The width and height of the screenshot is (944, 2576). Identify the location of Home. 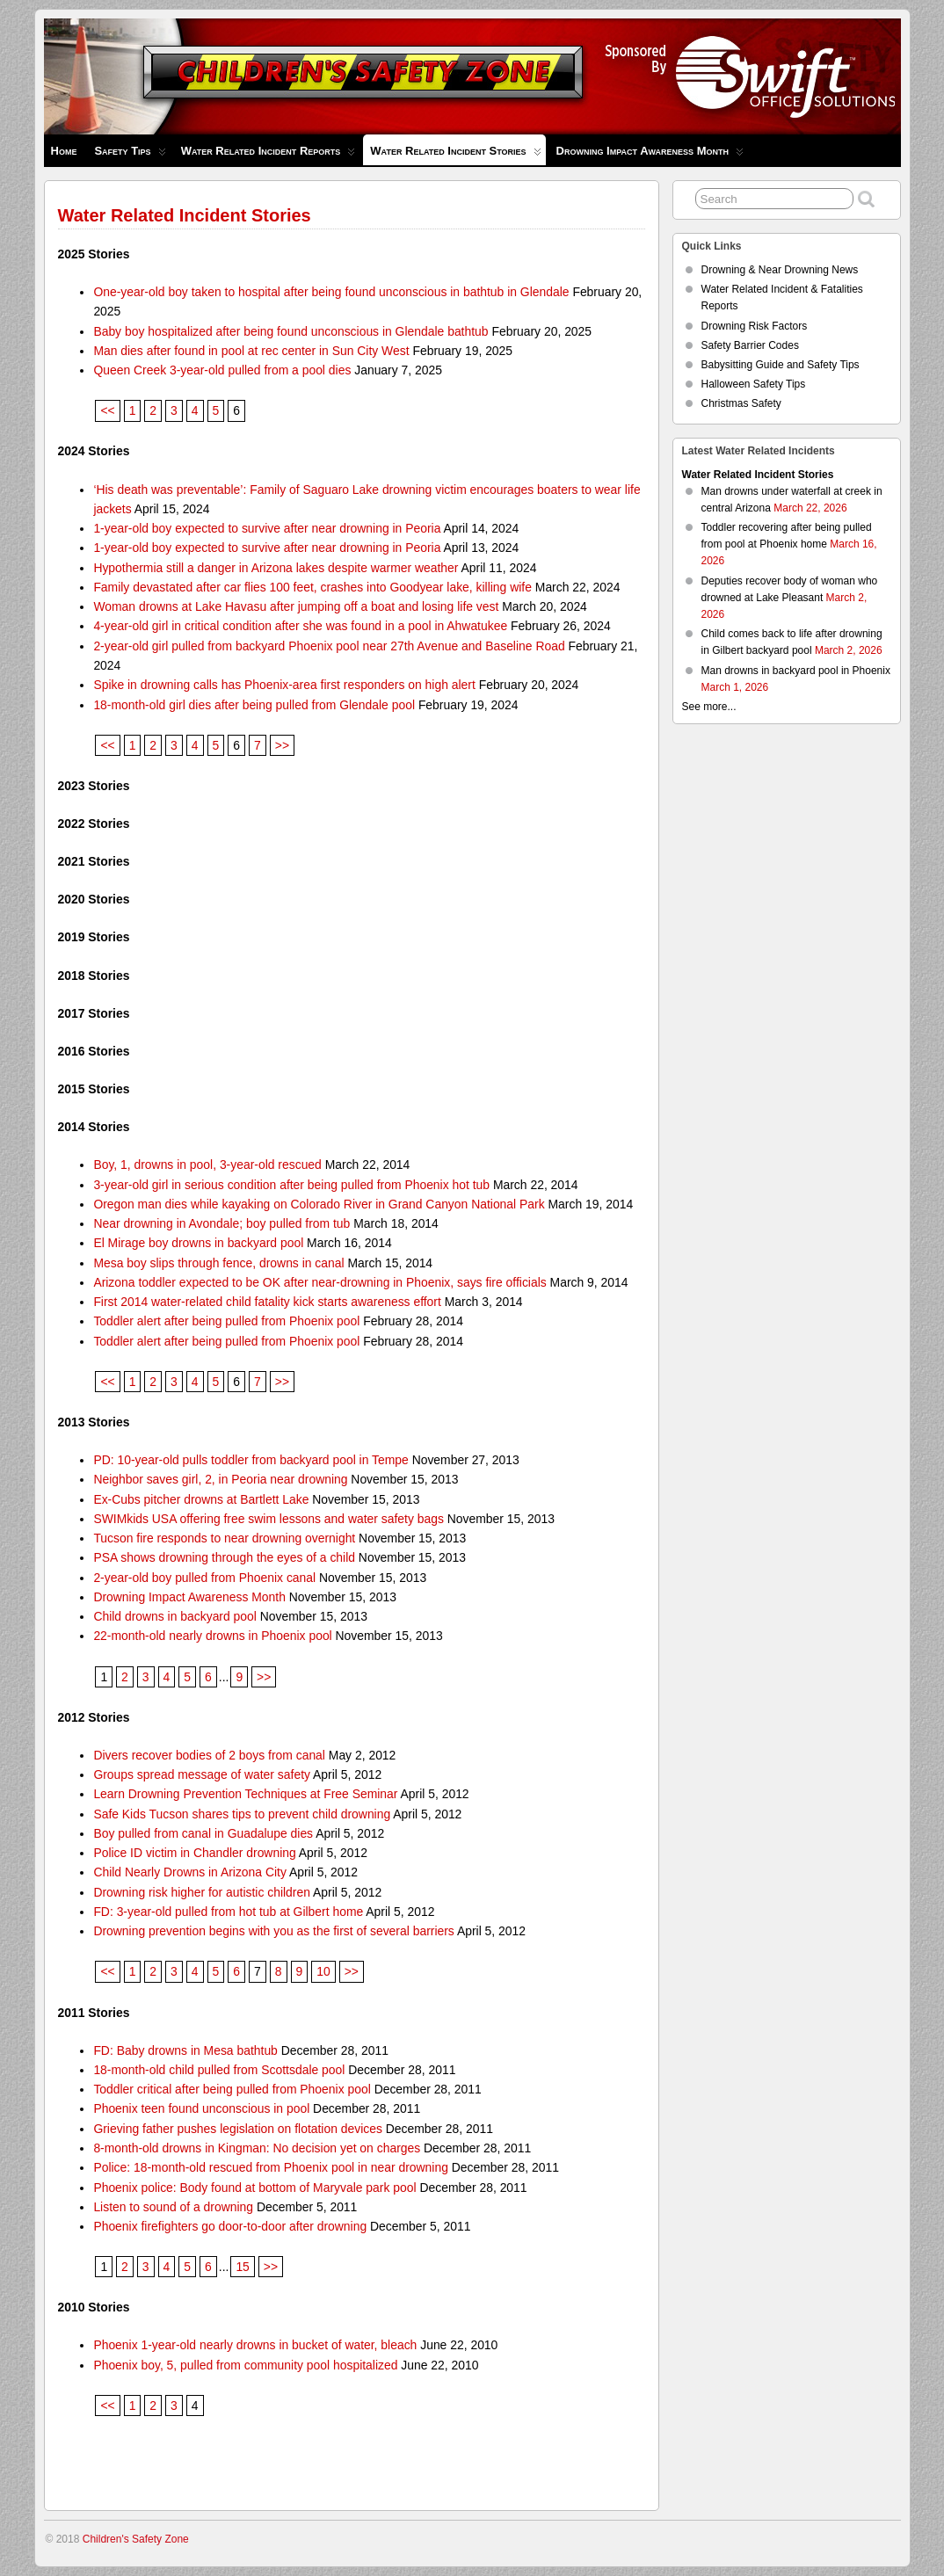
(64, 150).